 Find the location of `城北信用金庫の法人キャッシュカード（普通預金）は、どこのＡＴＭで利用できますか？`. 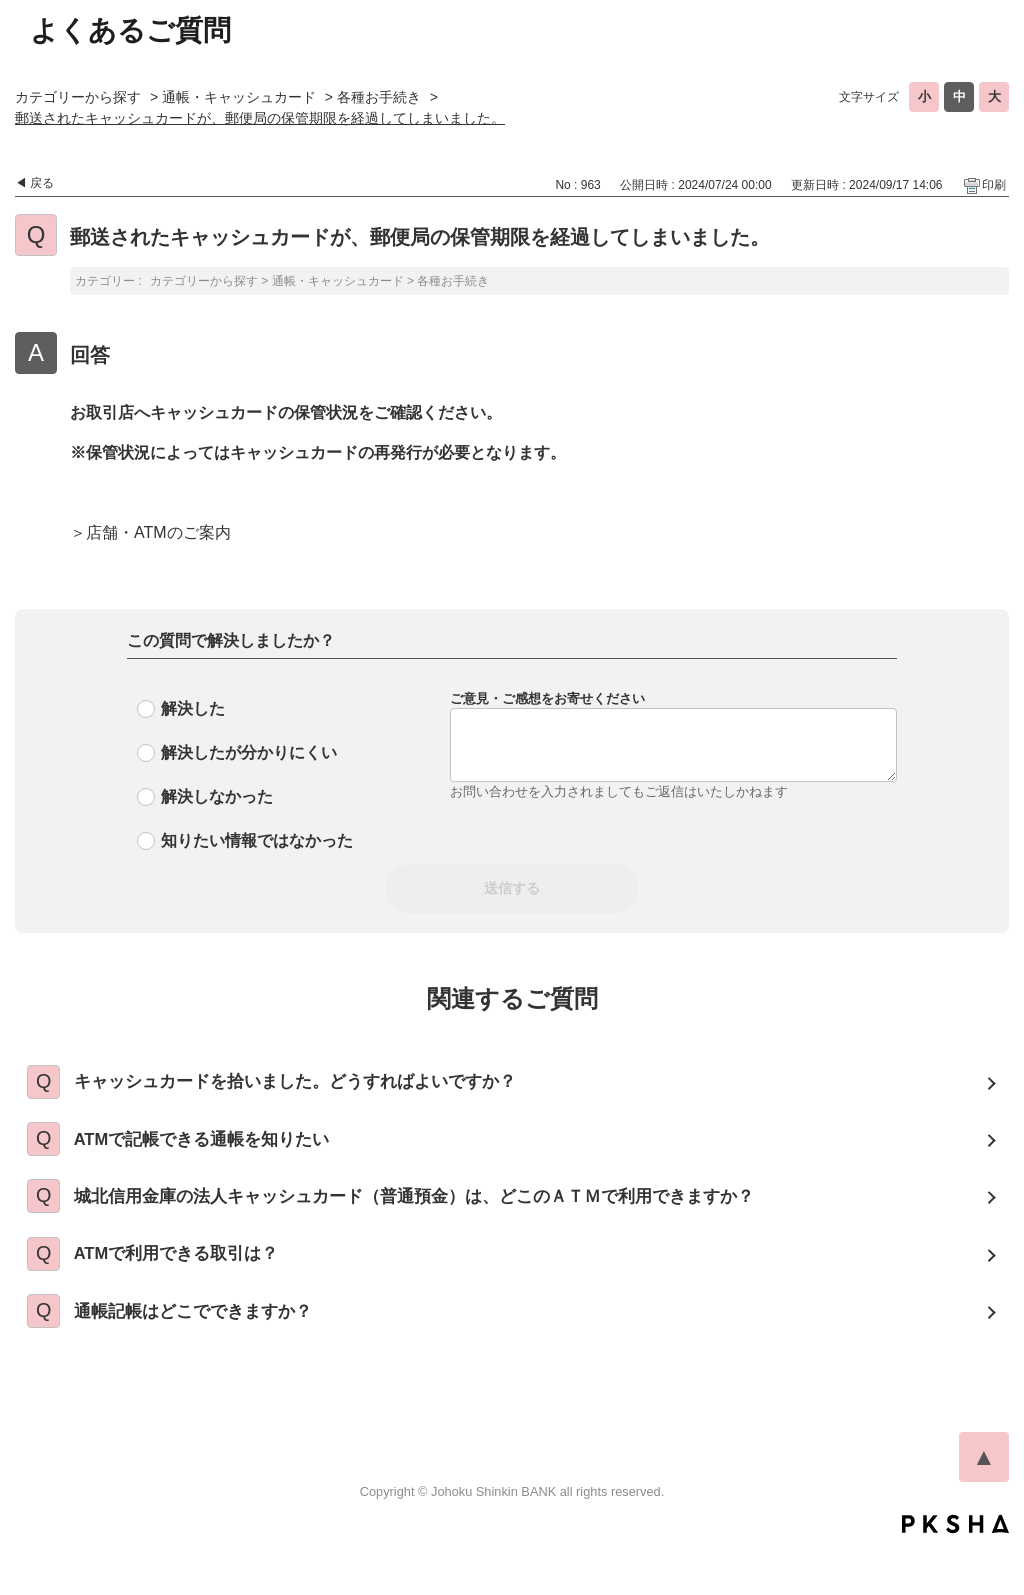

城北信用金庫の法人キャッシュカード（普通預金）は、どこのＡＴＭで利用できますか？ is located at coordinates (447, 1220).